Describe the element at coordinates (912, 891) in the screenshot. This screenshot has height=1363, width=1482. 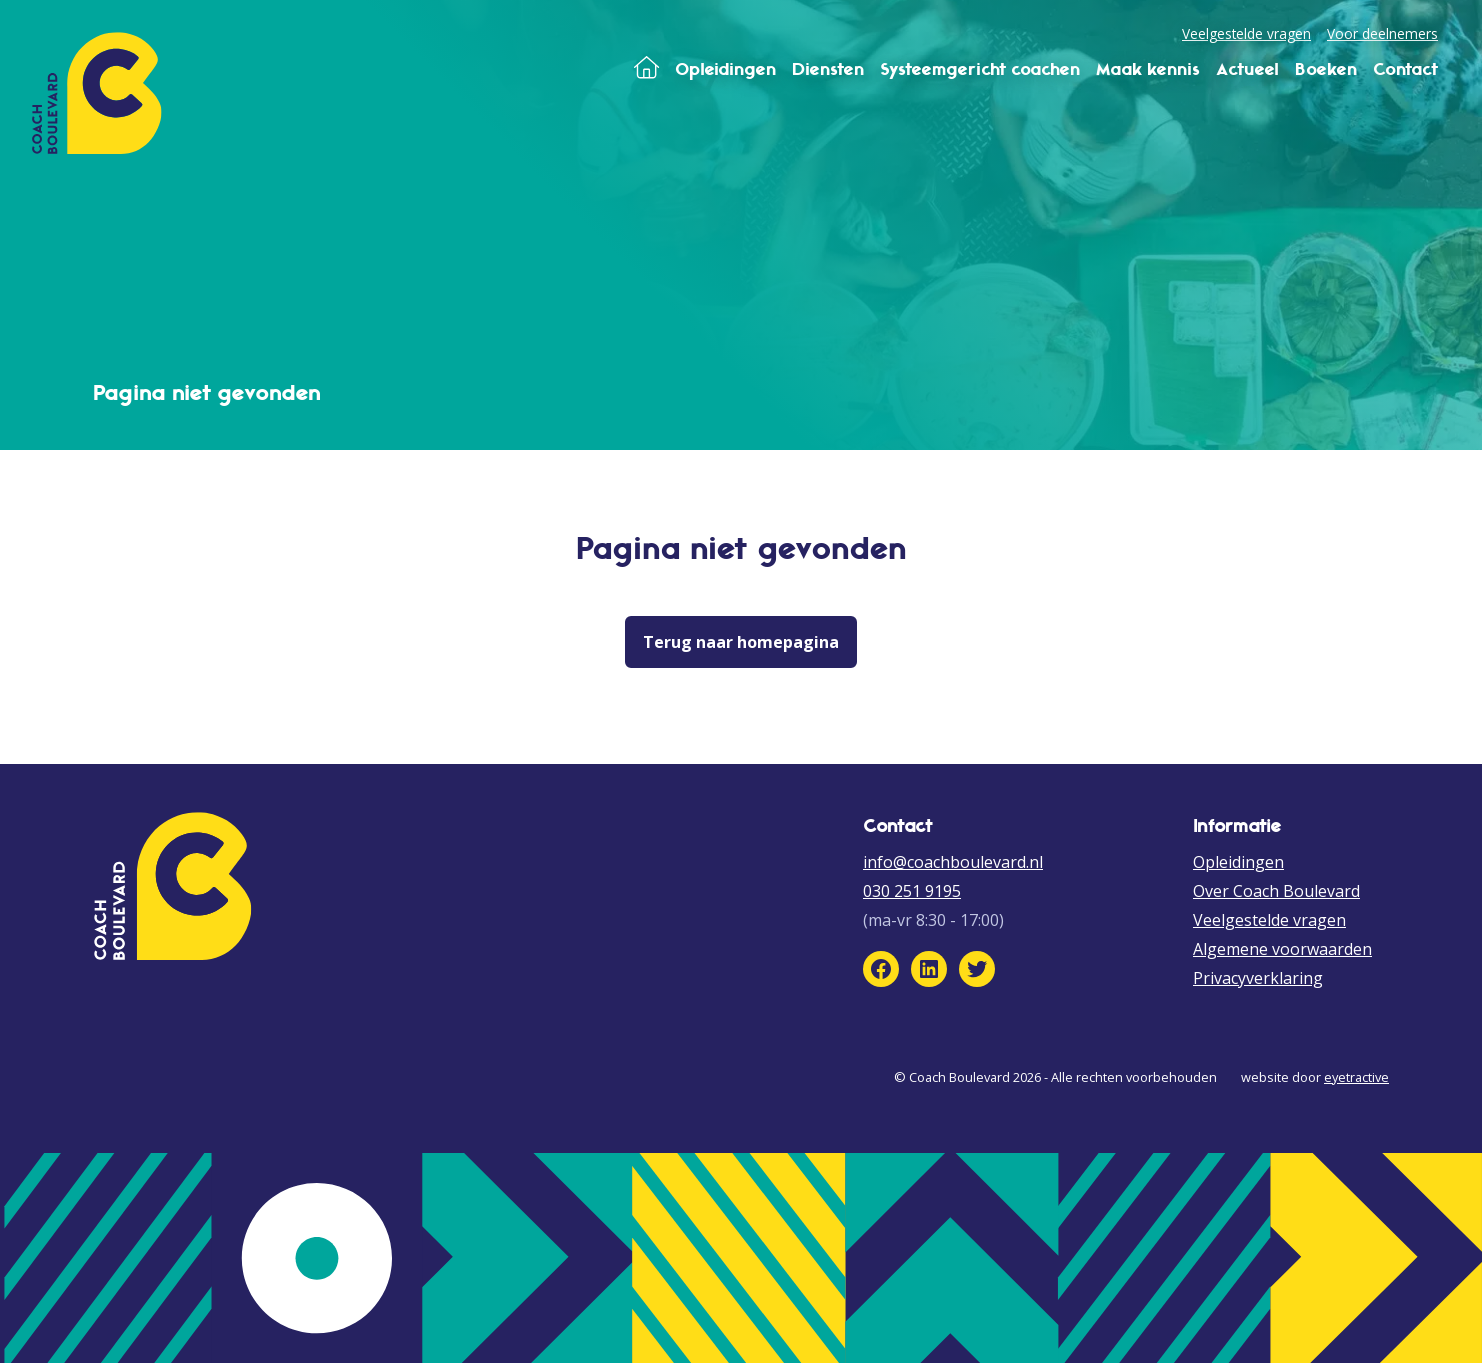
I see `030 251 9195` at that location.